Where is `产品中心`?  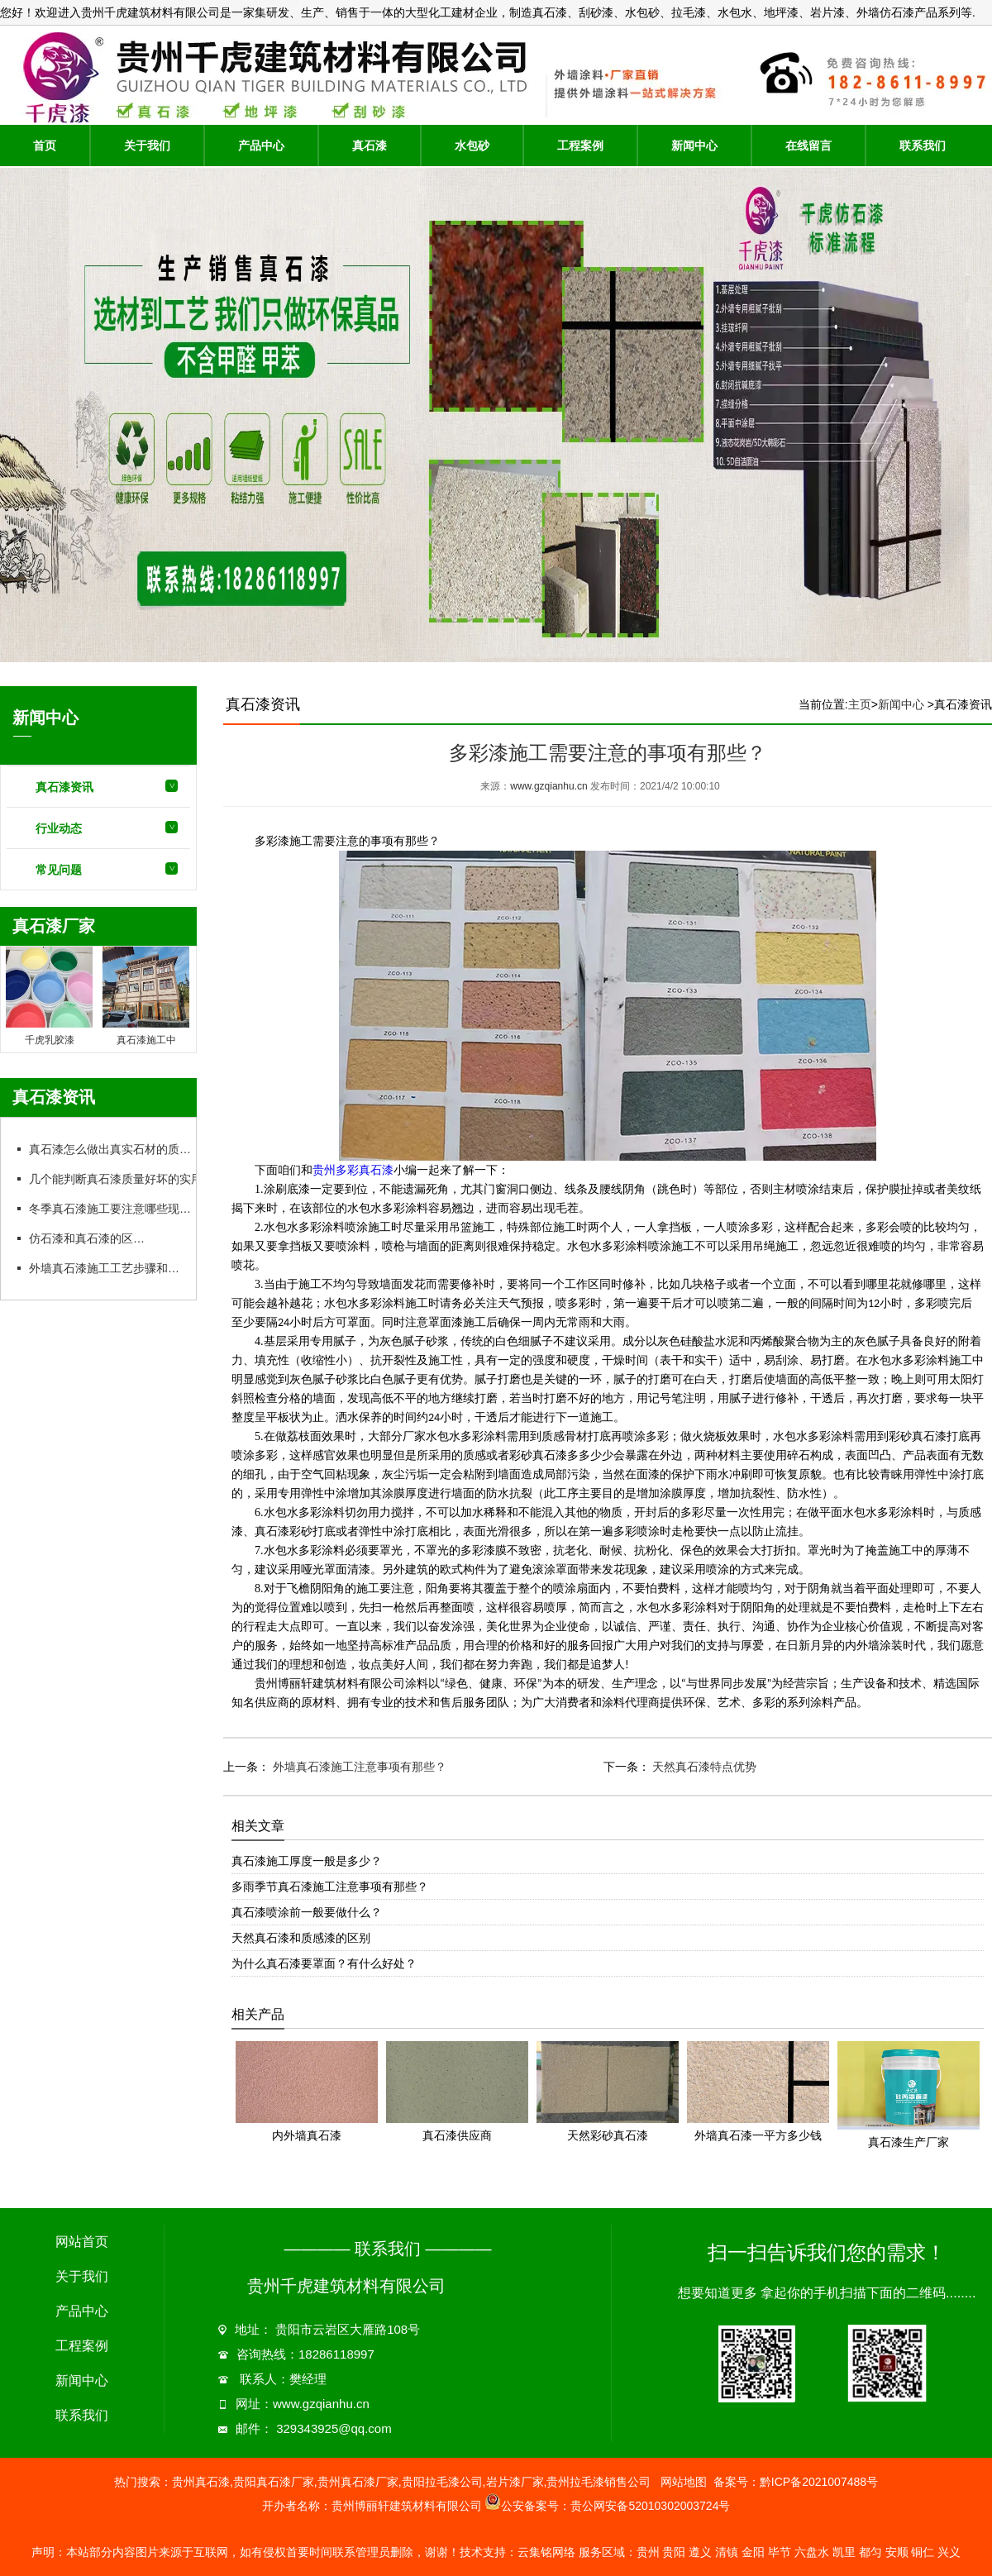
产品中心 is located at coordinates (261, 145).